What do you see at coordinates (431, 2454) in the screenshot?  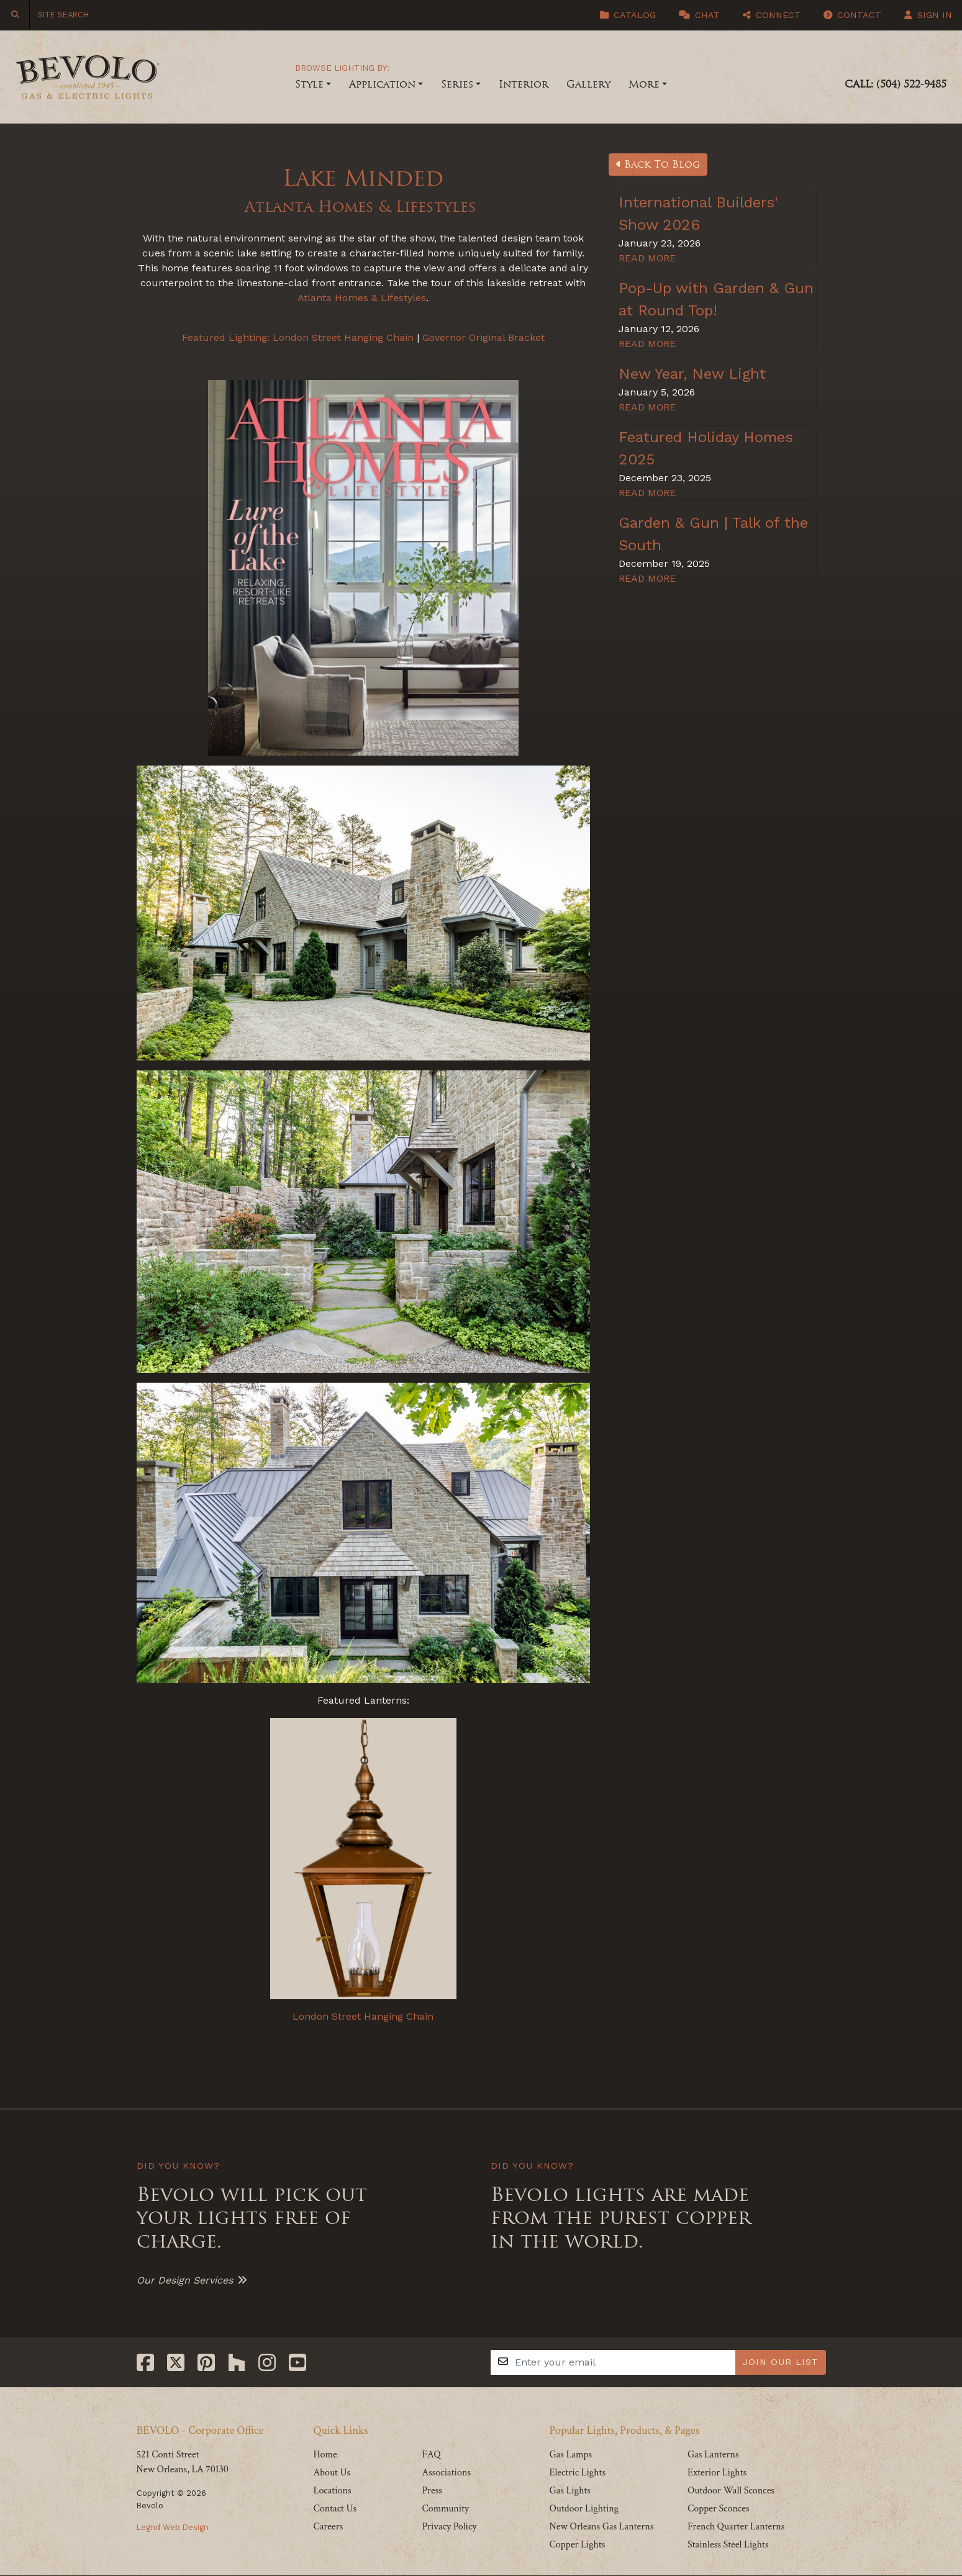 I see `FAQ` at bounding box center [431, 2454].